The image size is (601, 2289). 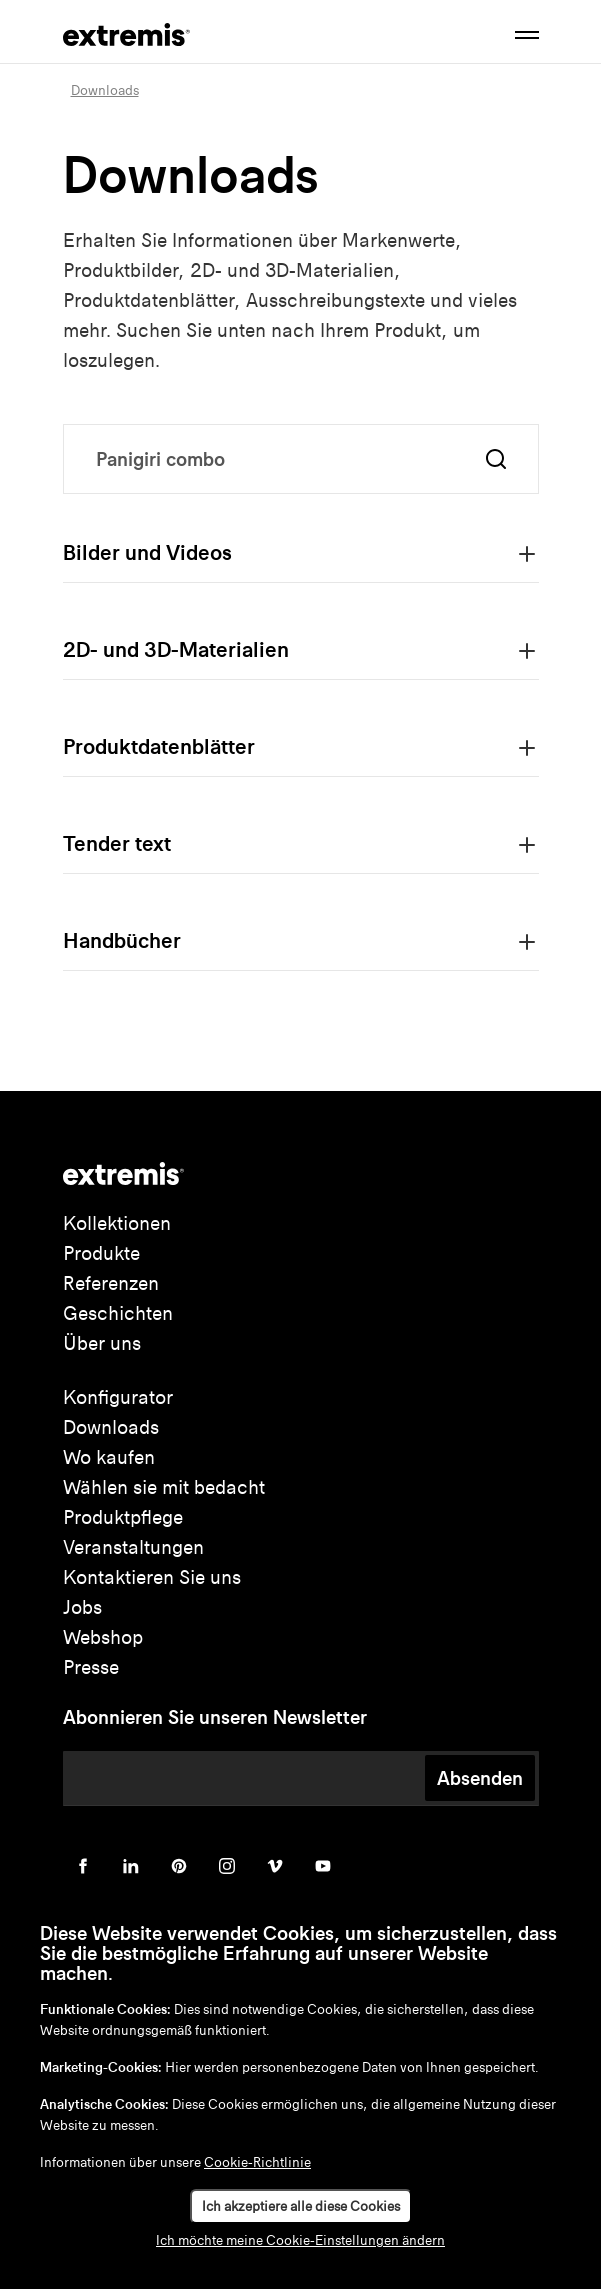 What do you see at coordinates (480, 1778) in the screenshot?
I see `Absenden` at bounding box center [480, 1778].